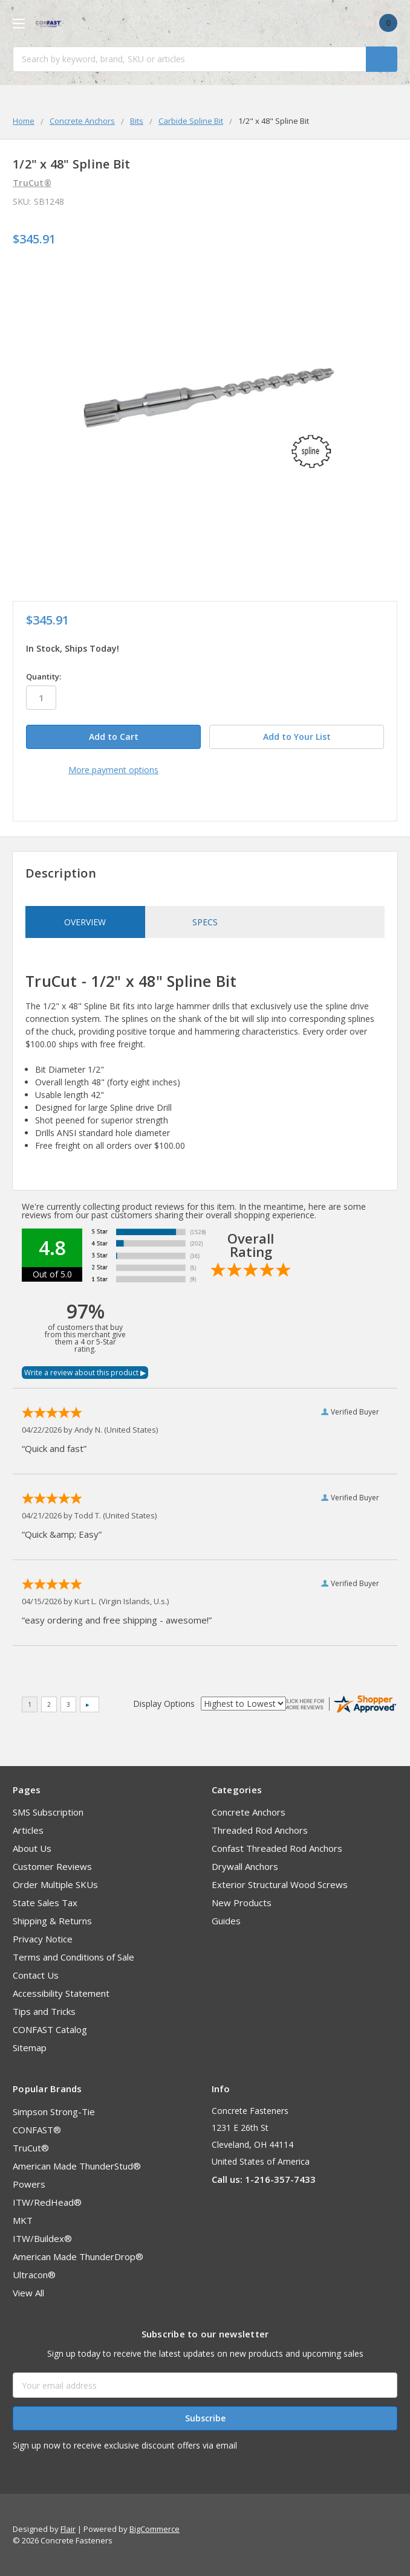  Describe the element at coordinates (260, 1830) in the screenshot. I see `Threaded Rod Anchors` at that location.